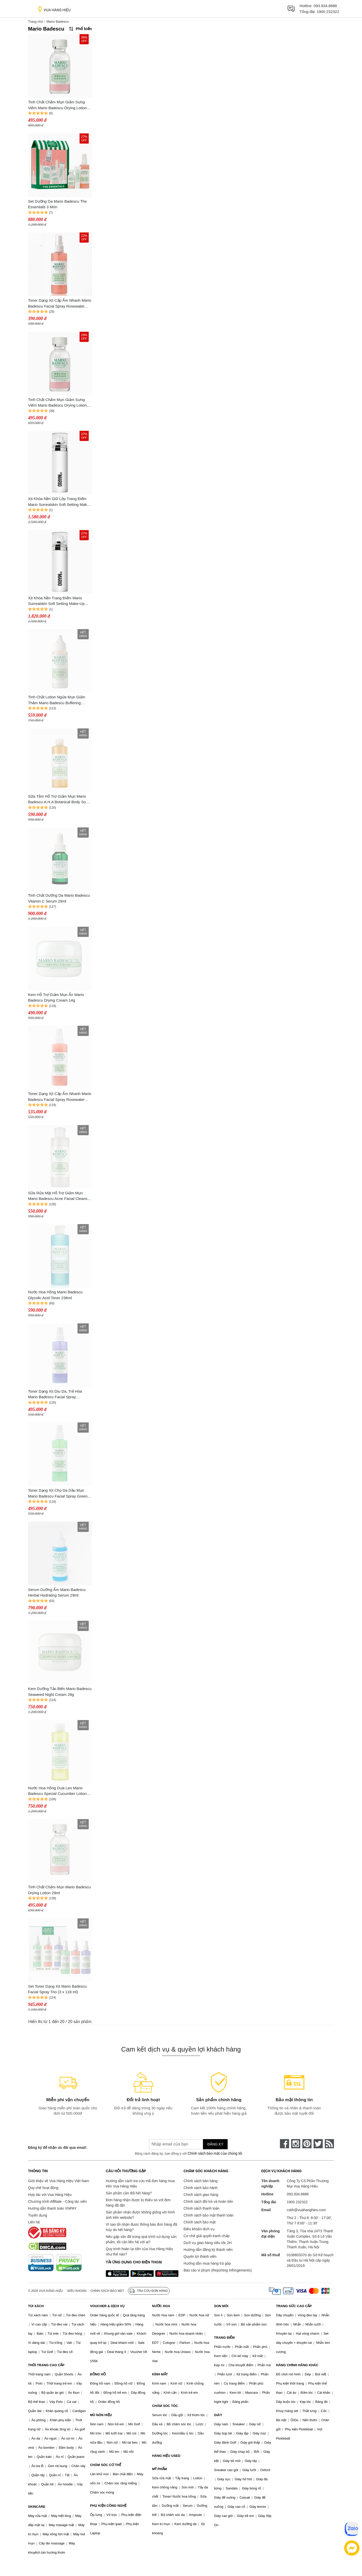 This screenshot has width=362, height=2576. What do you see at coordinates (35, 21) in the screenshot?
I see `Trang chủ` at bounding box center [35, 21].